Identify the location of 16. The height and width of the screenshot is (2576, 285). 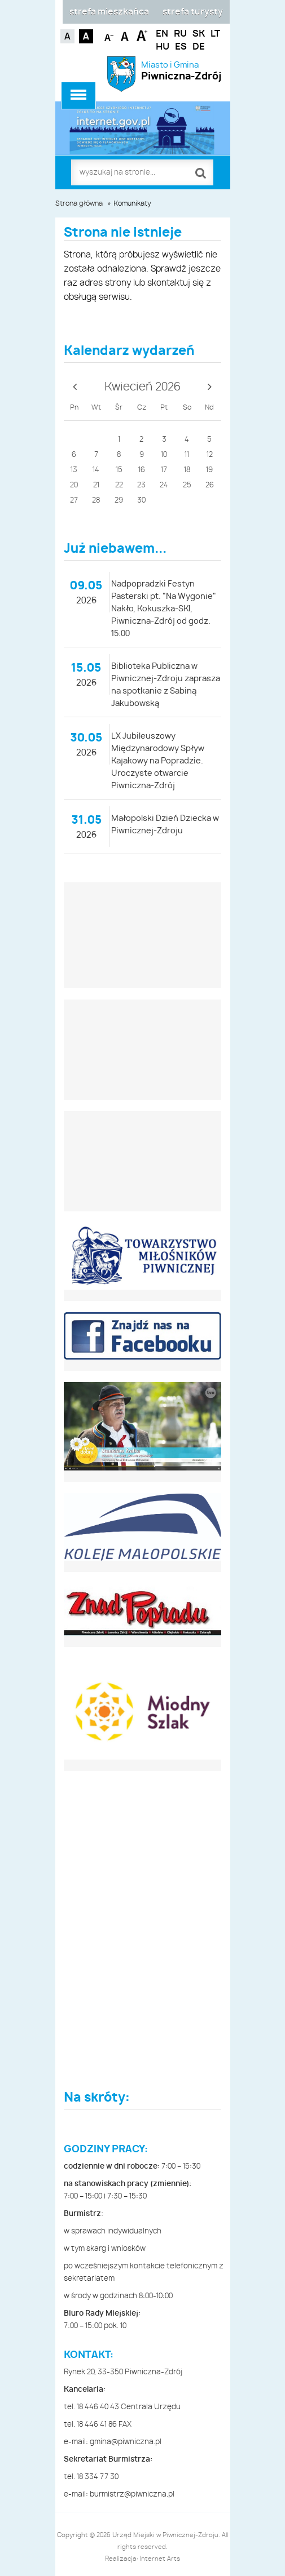
(141, 470).